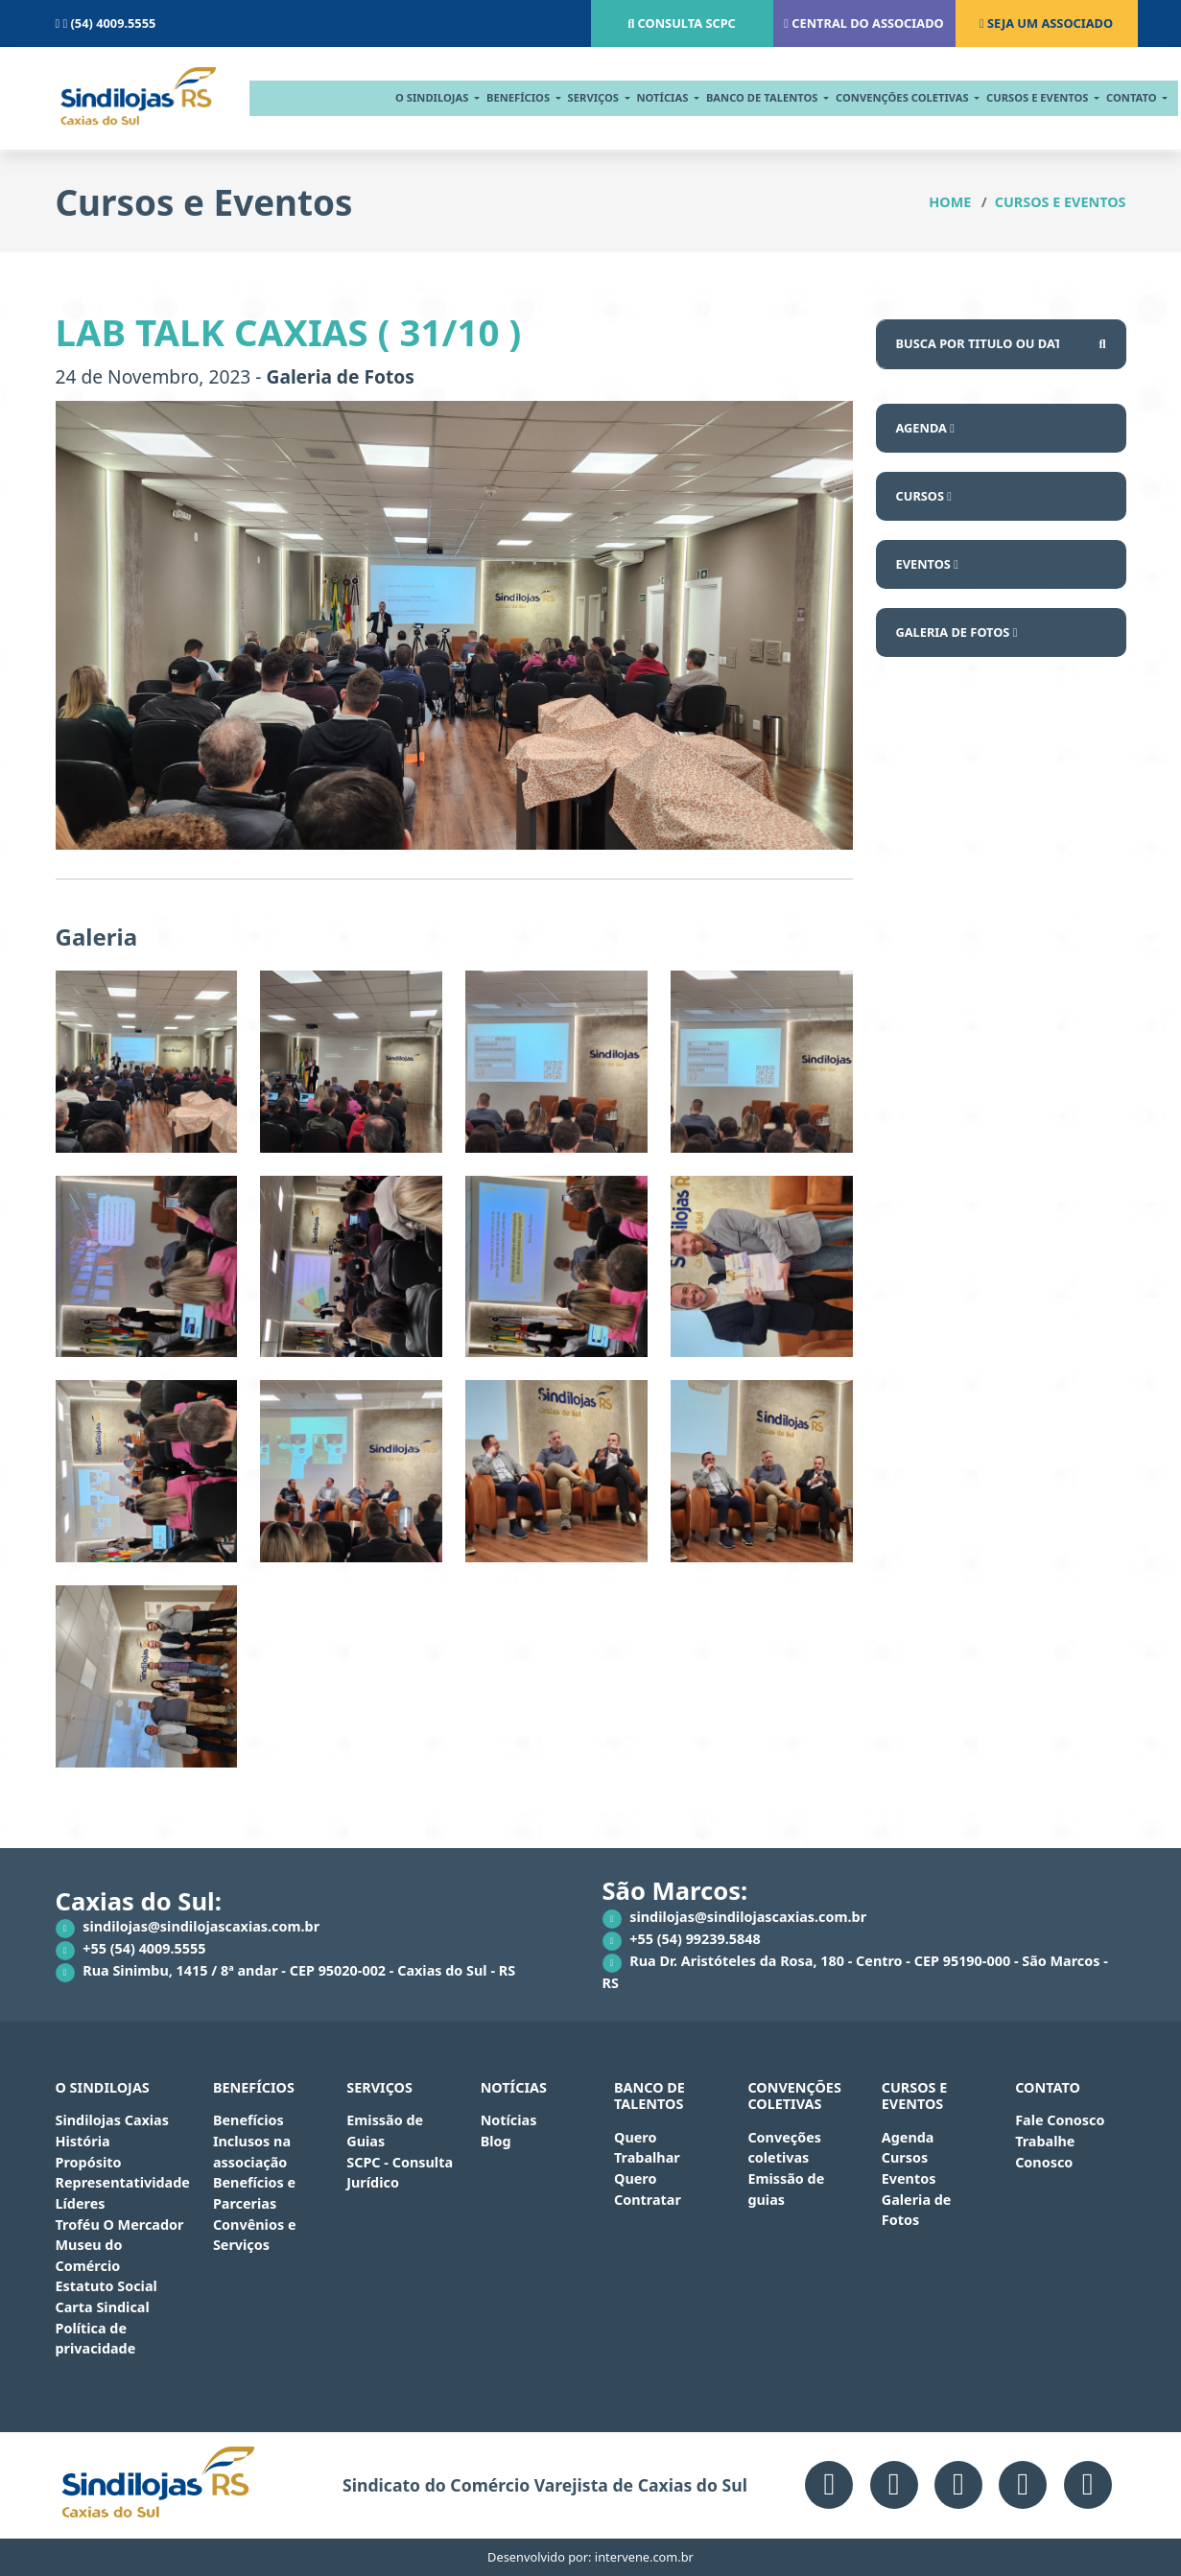 This screenshot has width=1181, height=2576. Describe the element at coordinates (681, 23) in the screenshot. I see `Consulta scpc` at that location.